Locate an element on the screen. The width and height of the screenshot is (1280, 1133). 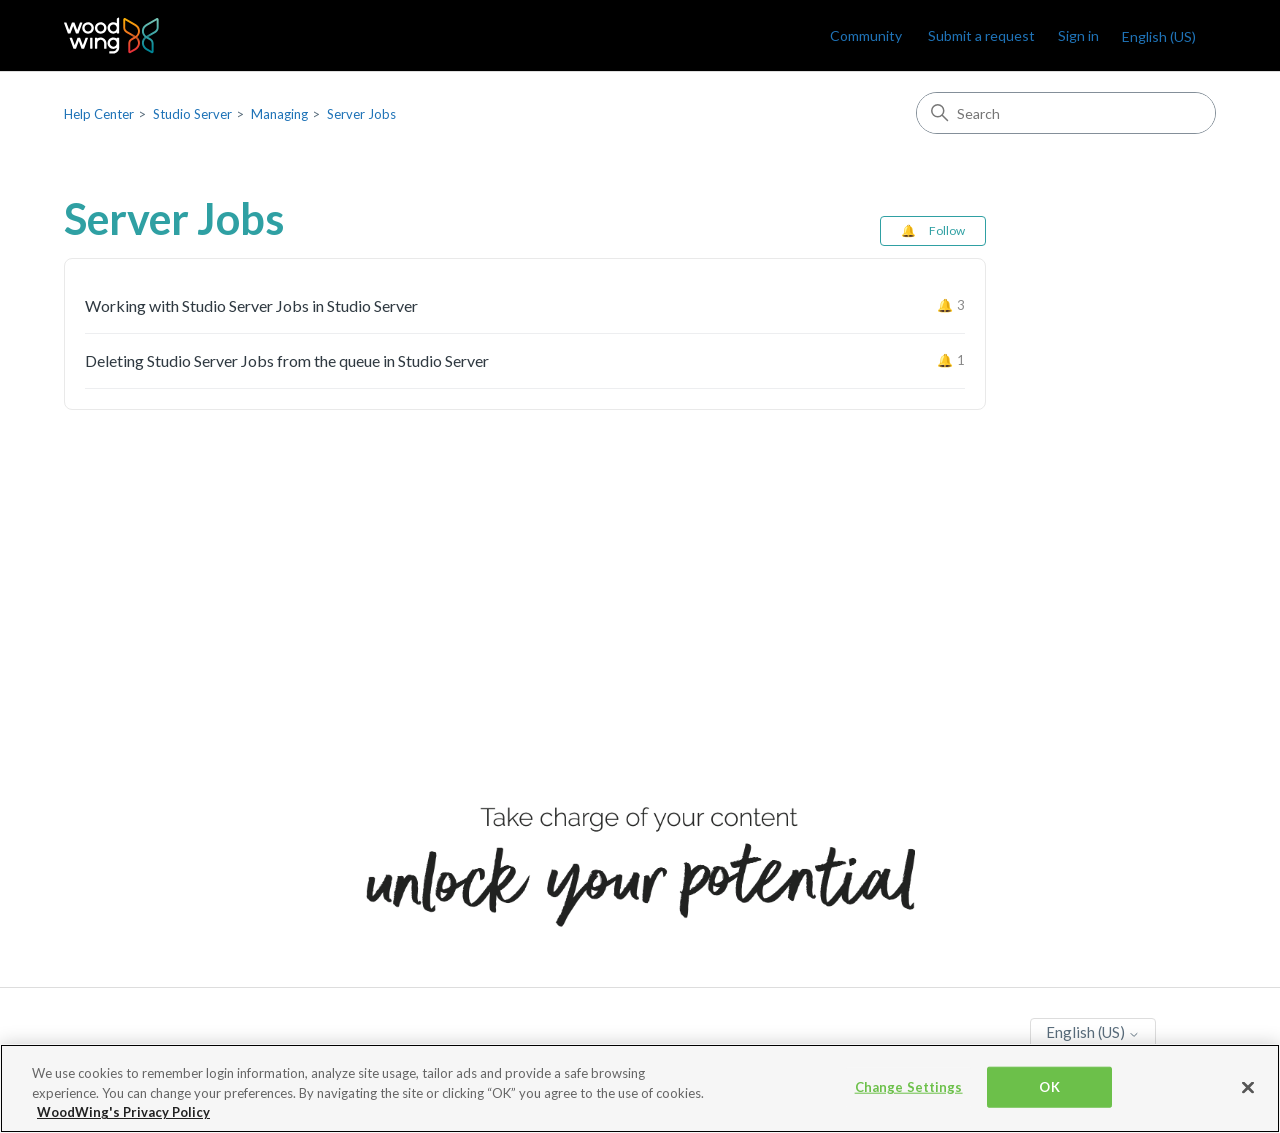
Help Center is located at coordinates (99, 114).